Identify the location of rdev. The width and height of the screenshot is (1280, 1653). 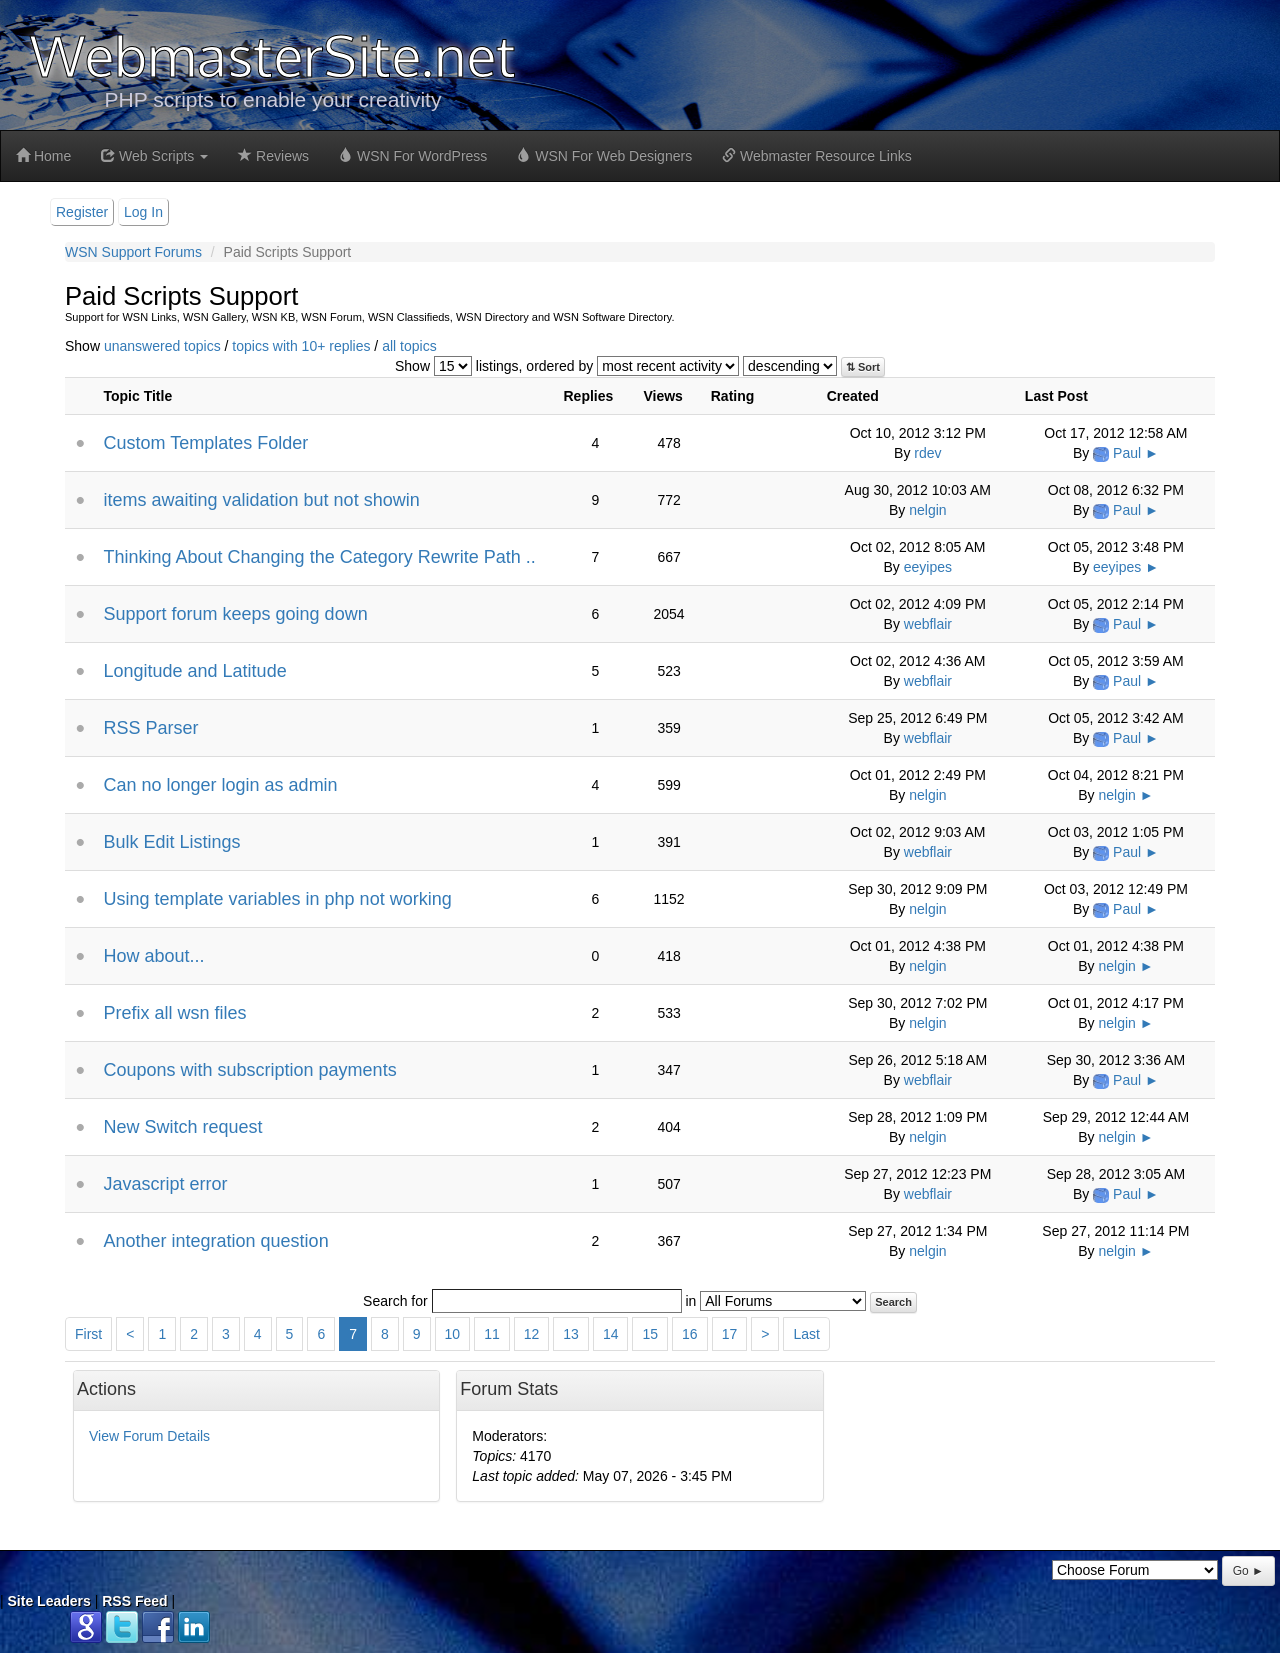
(927, 453).